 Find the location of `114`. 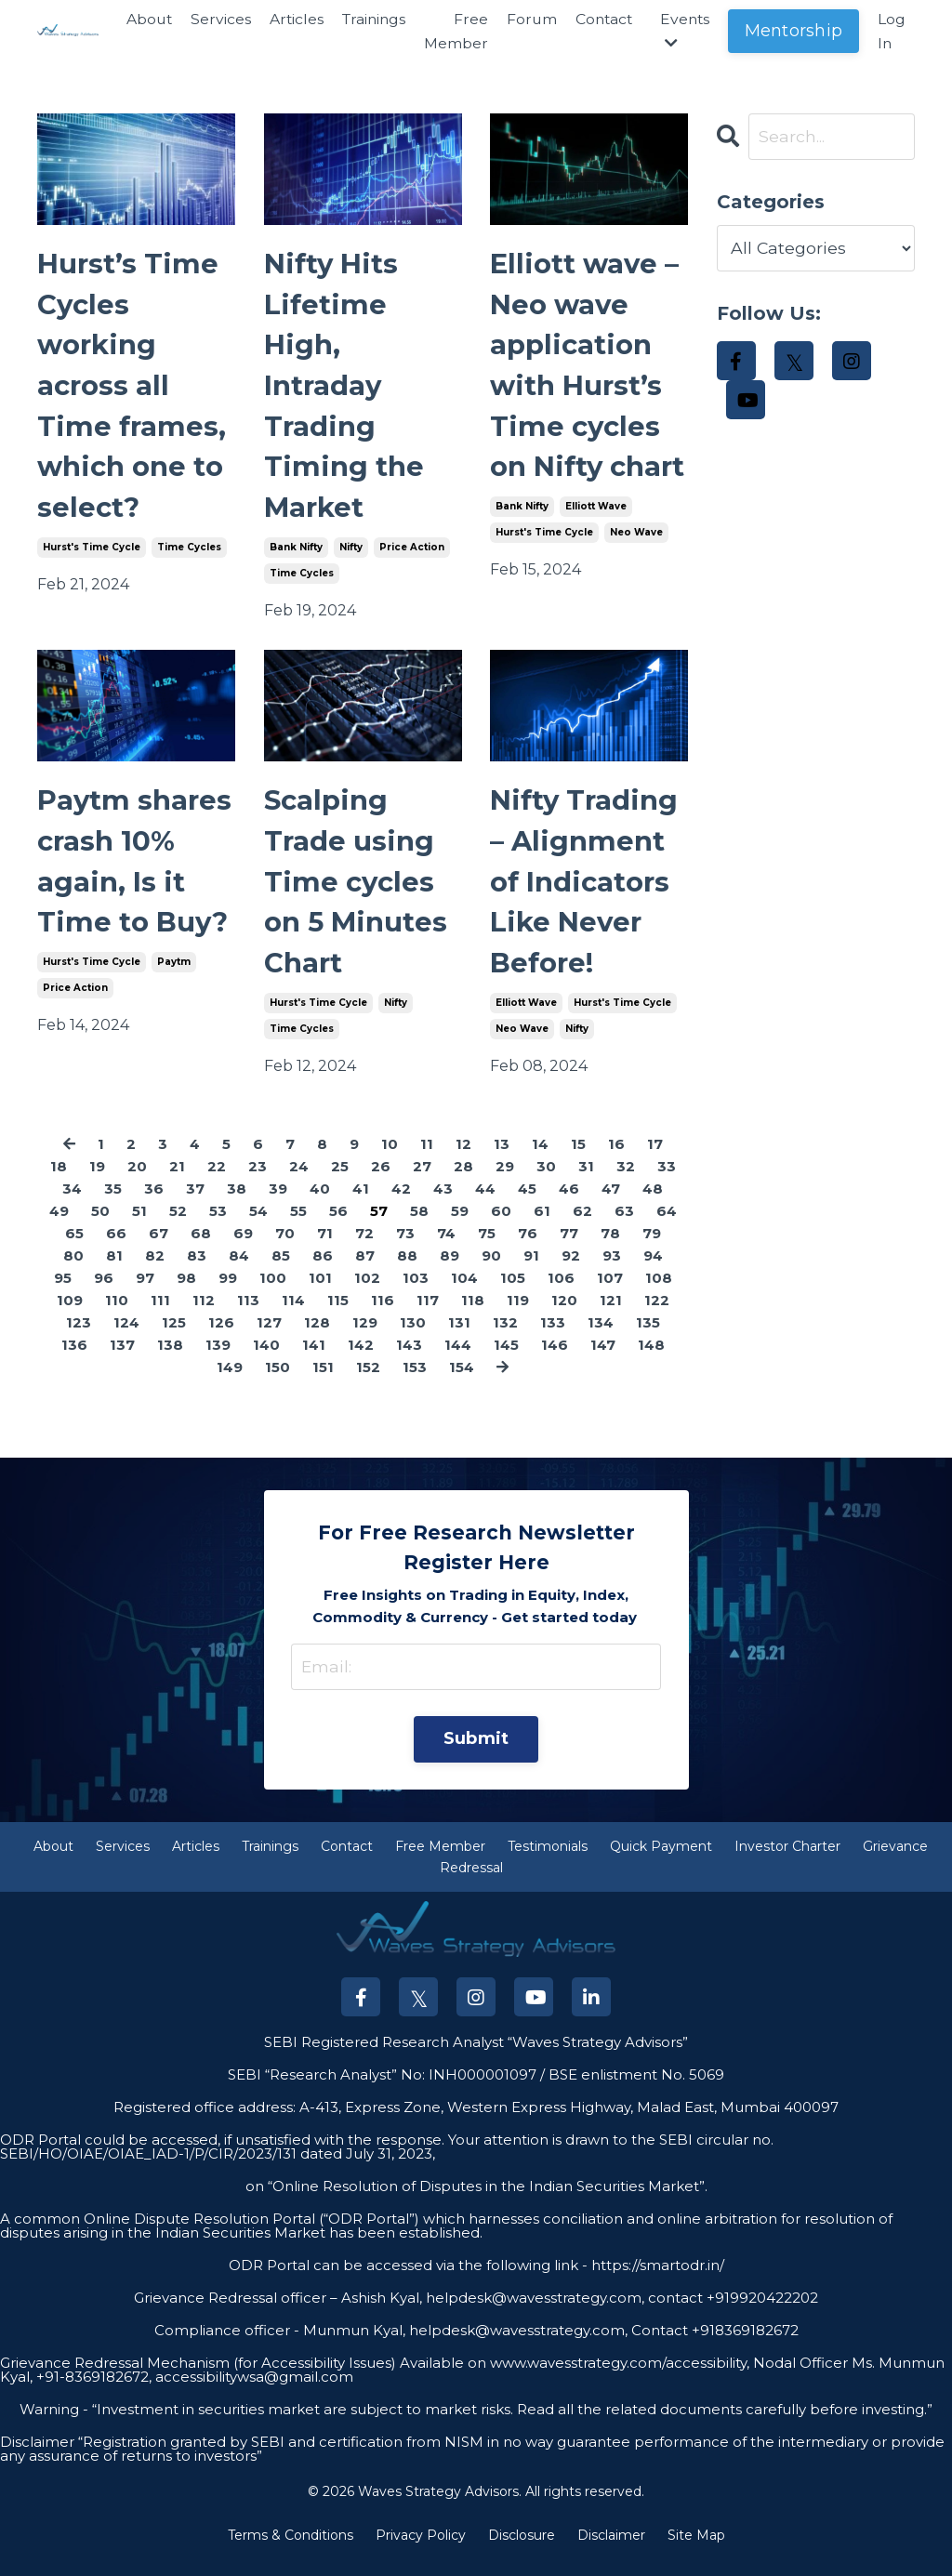

114 is located at coordinates (293, 1316).